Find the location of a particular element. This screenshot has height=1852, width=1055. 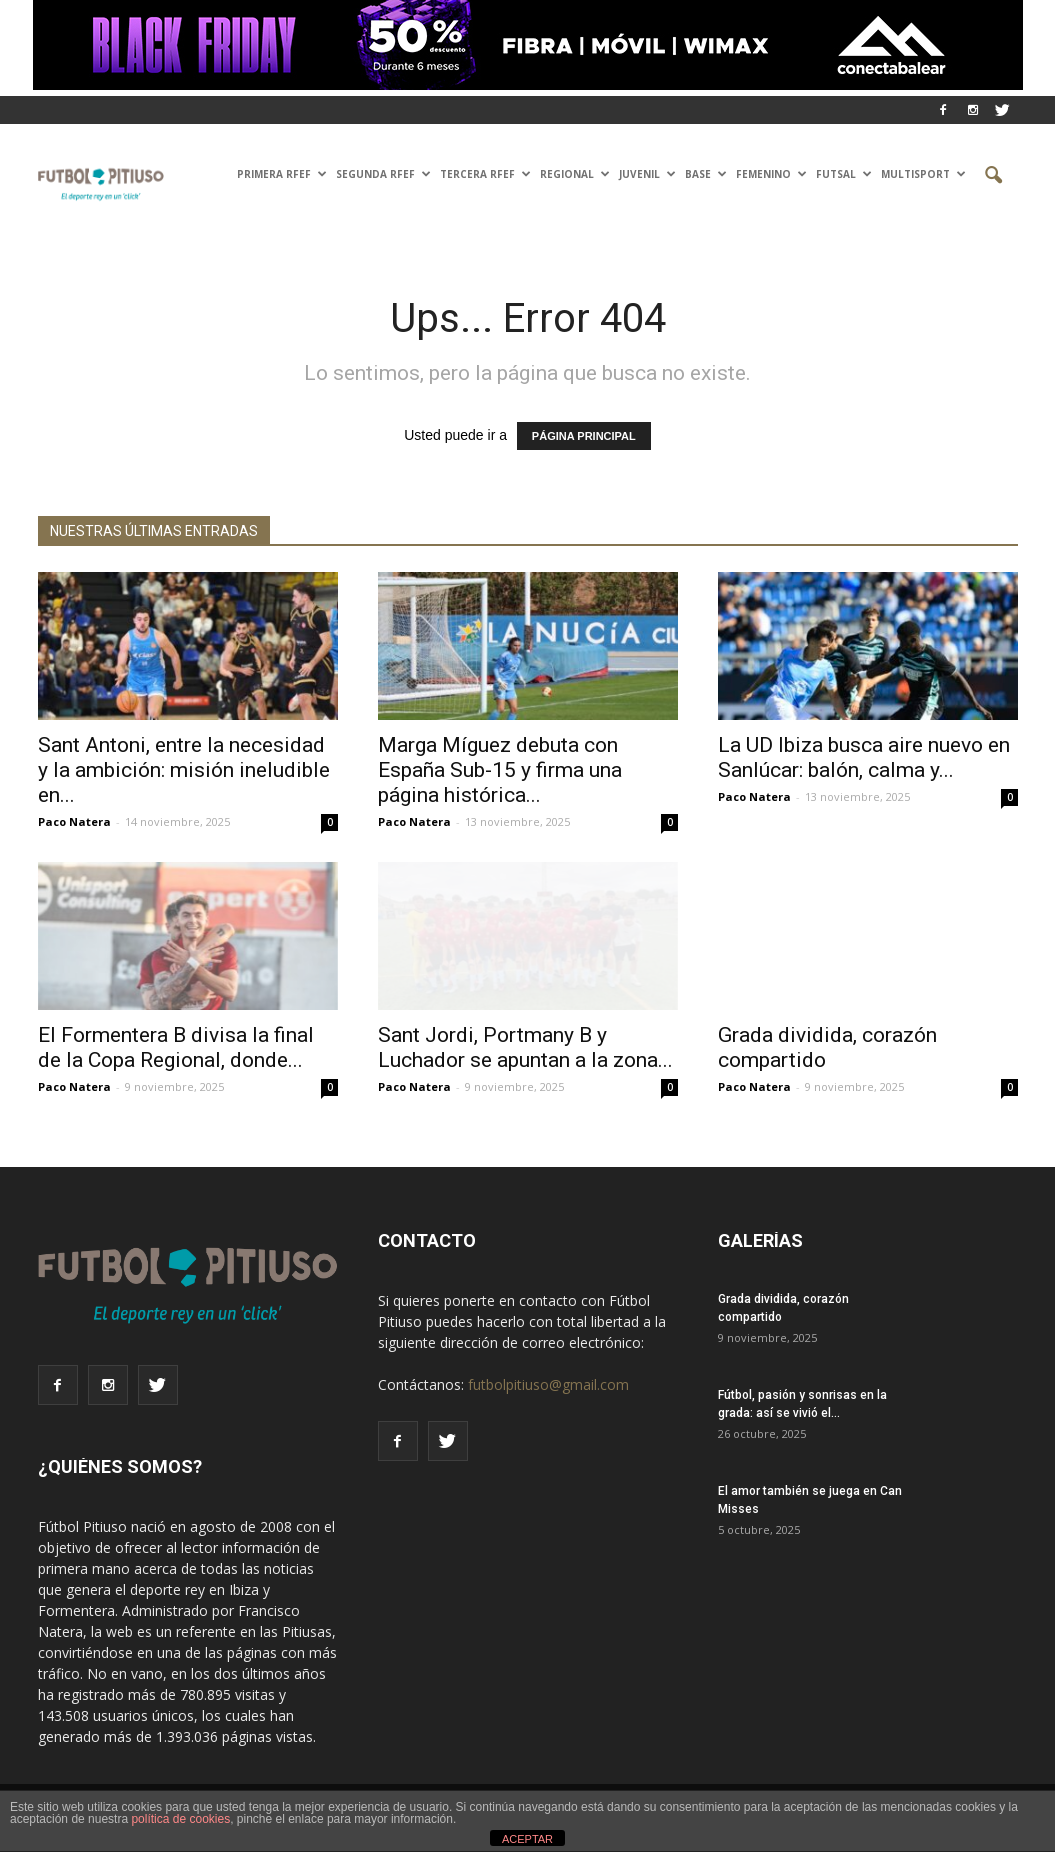

La UD Ibiza busca aire nuevo en Sanlúcar: balón, calma y... is located at coordinates (864, 757).